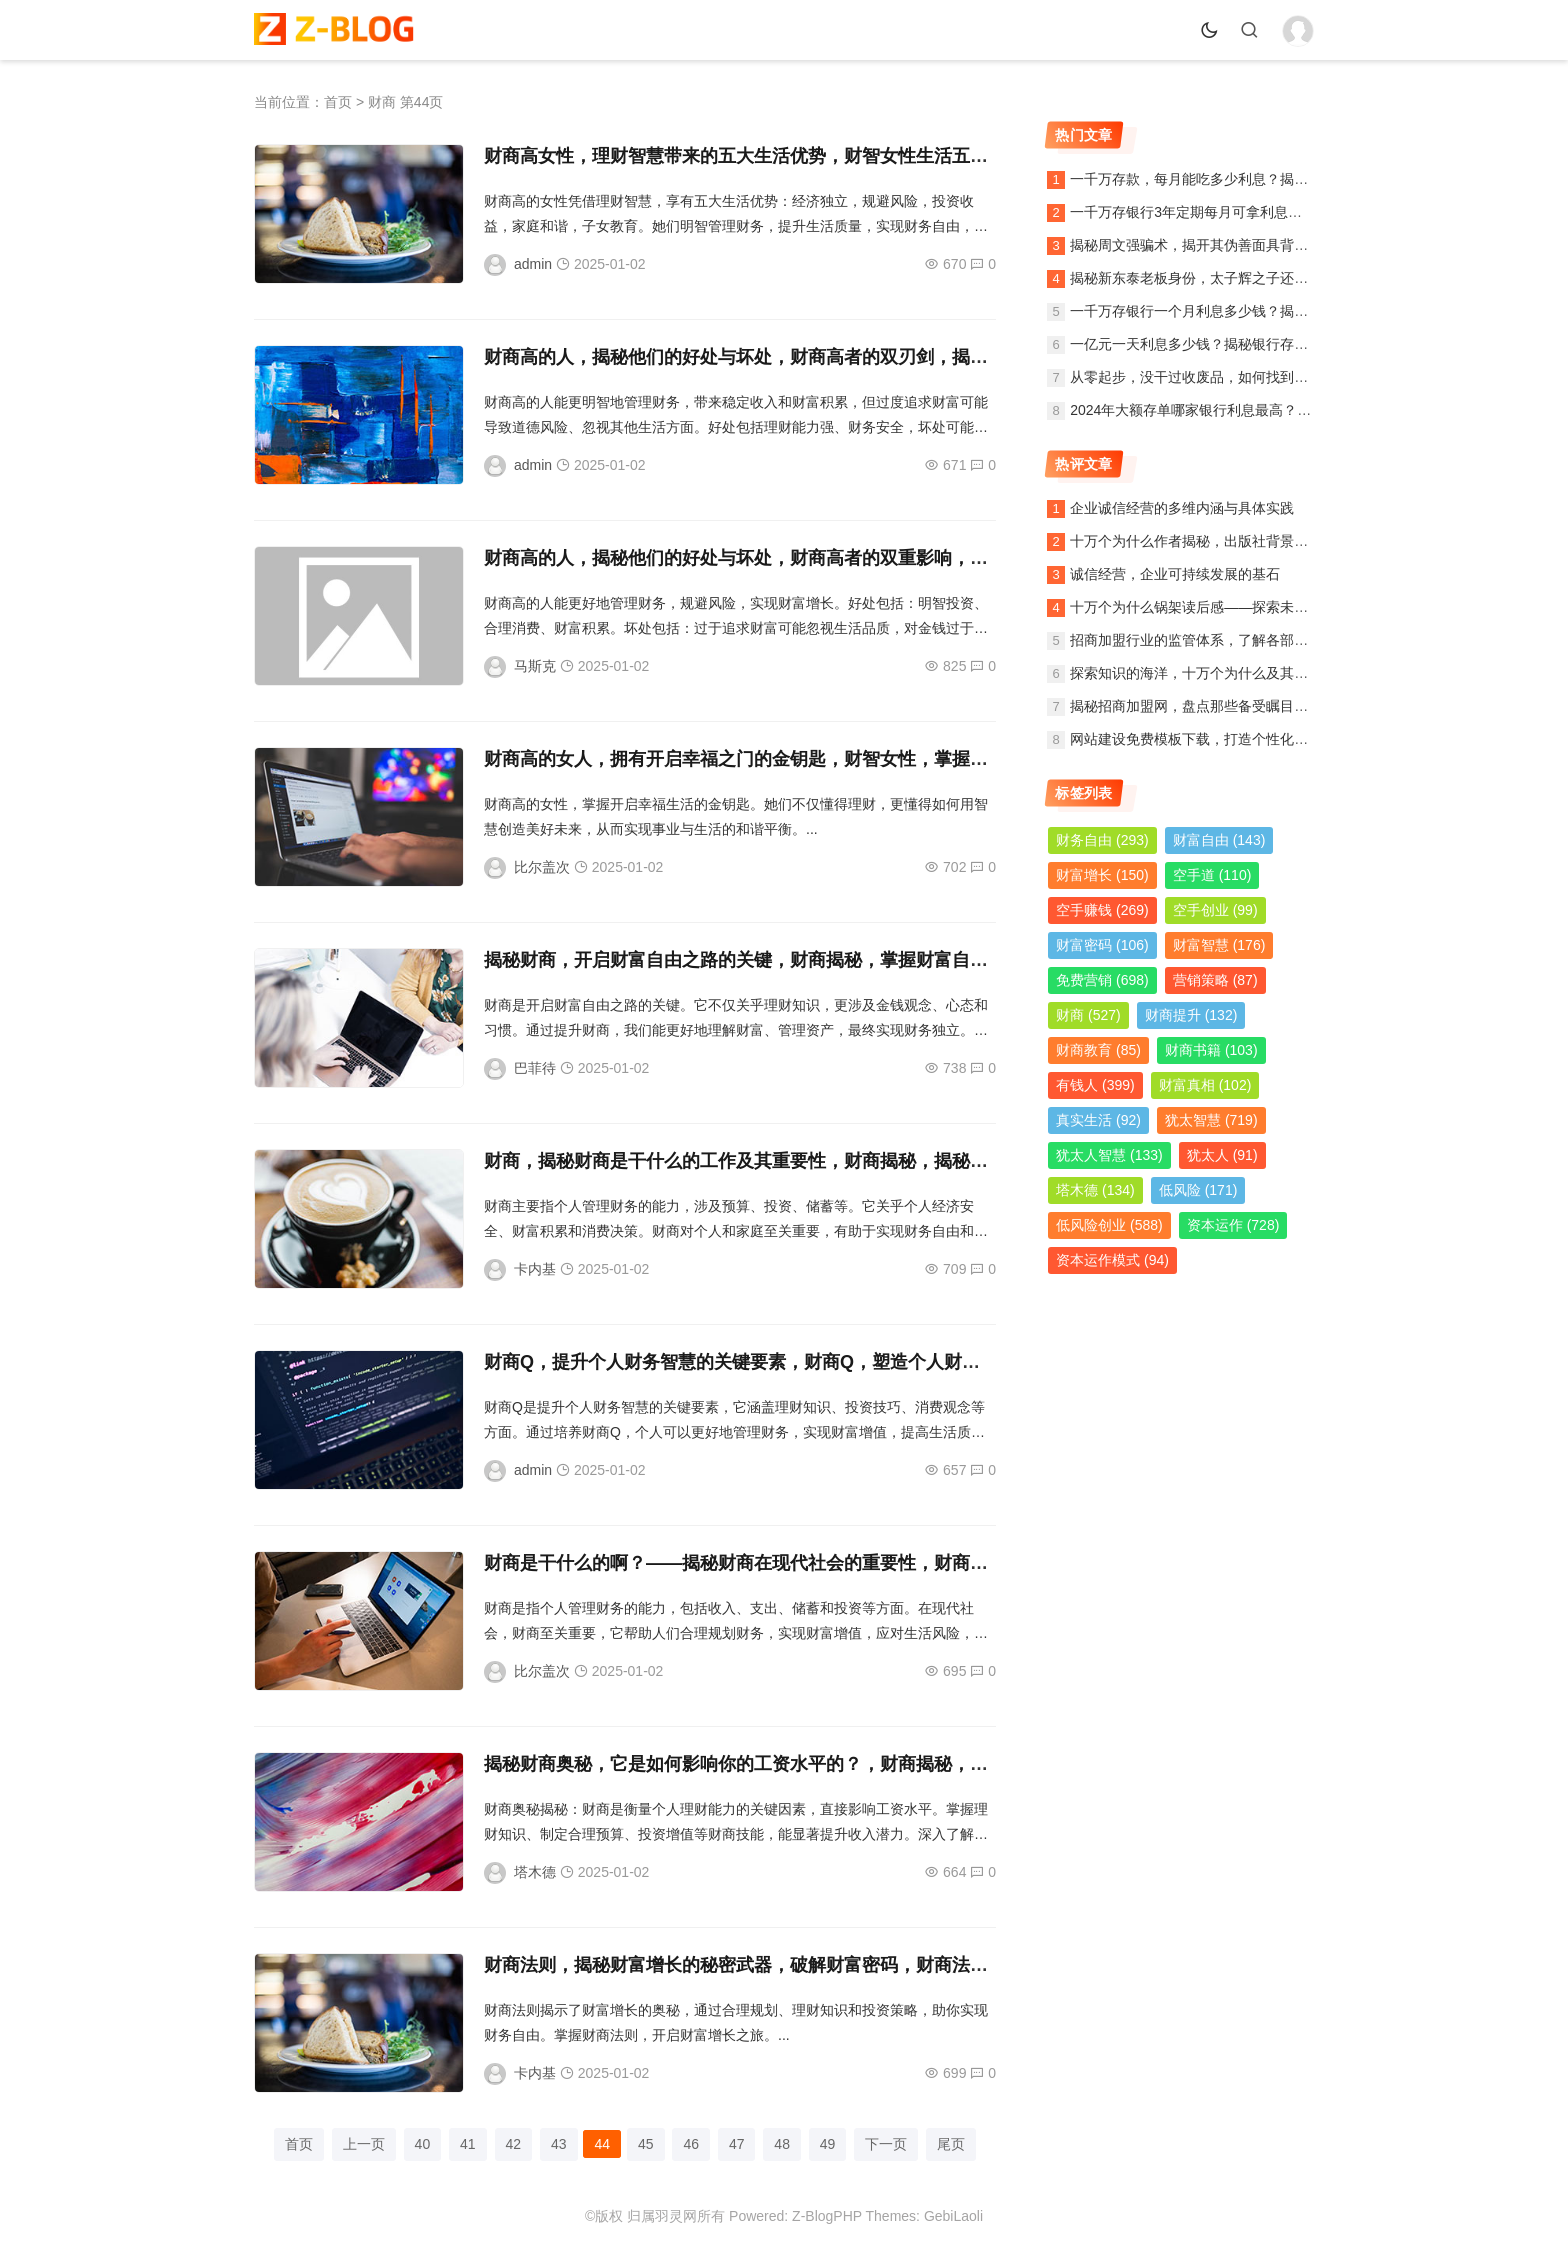 The height and width of the screenshot is (2247, 1568). What do you see at coordinates (951, 2144) in the screenshot?
I see `尾页` at bounding box center [951, 2144].